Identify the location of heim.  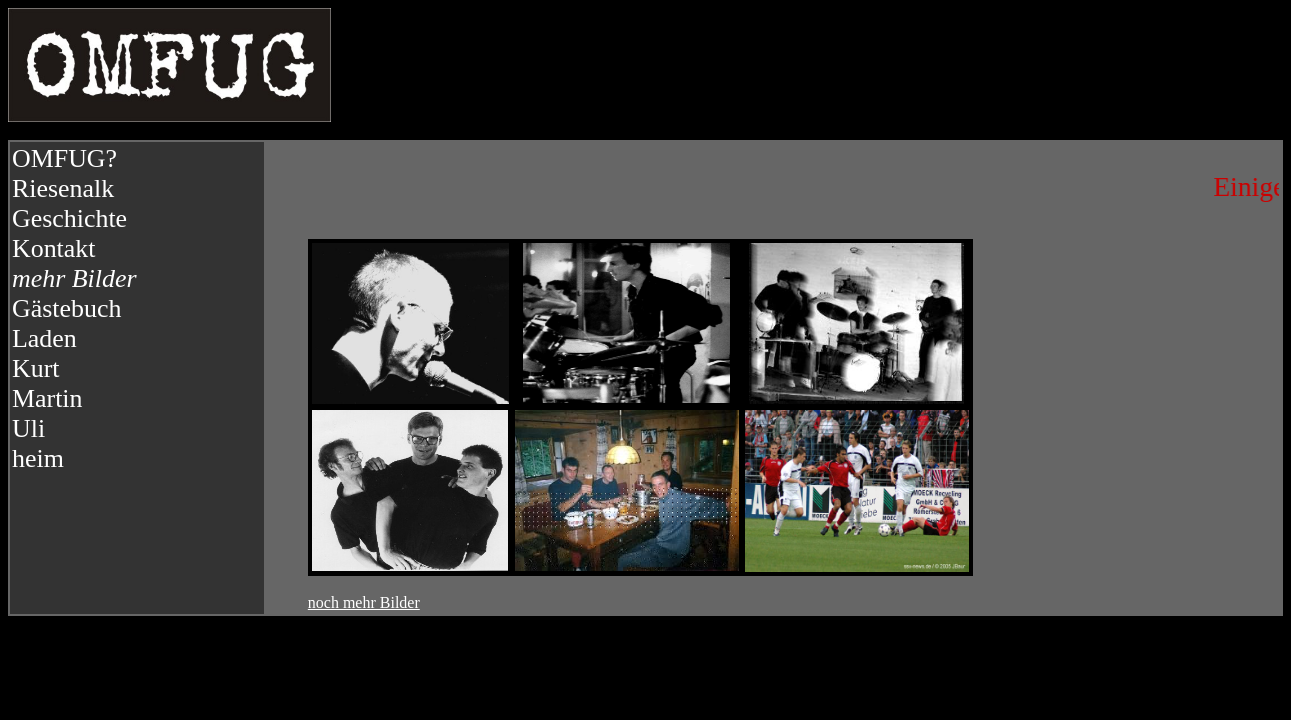
(38, 458).